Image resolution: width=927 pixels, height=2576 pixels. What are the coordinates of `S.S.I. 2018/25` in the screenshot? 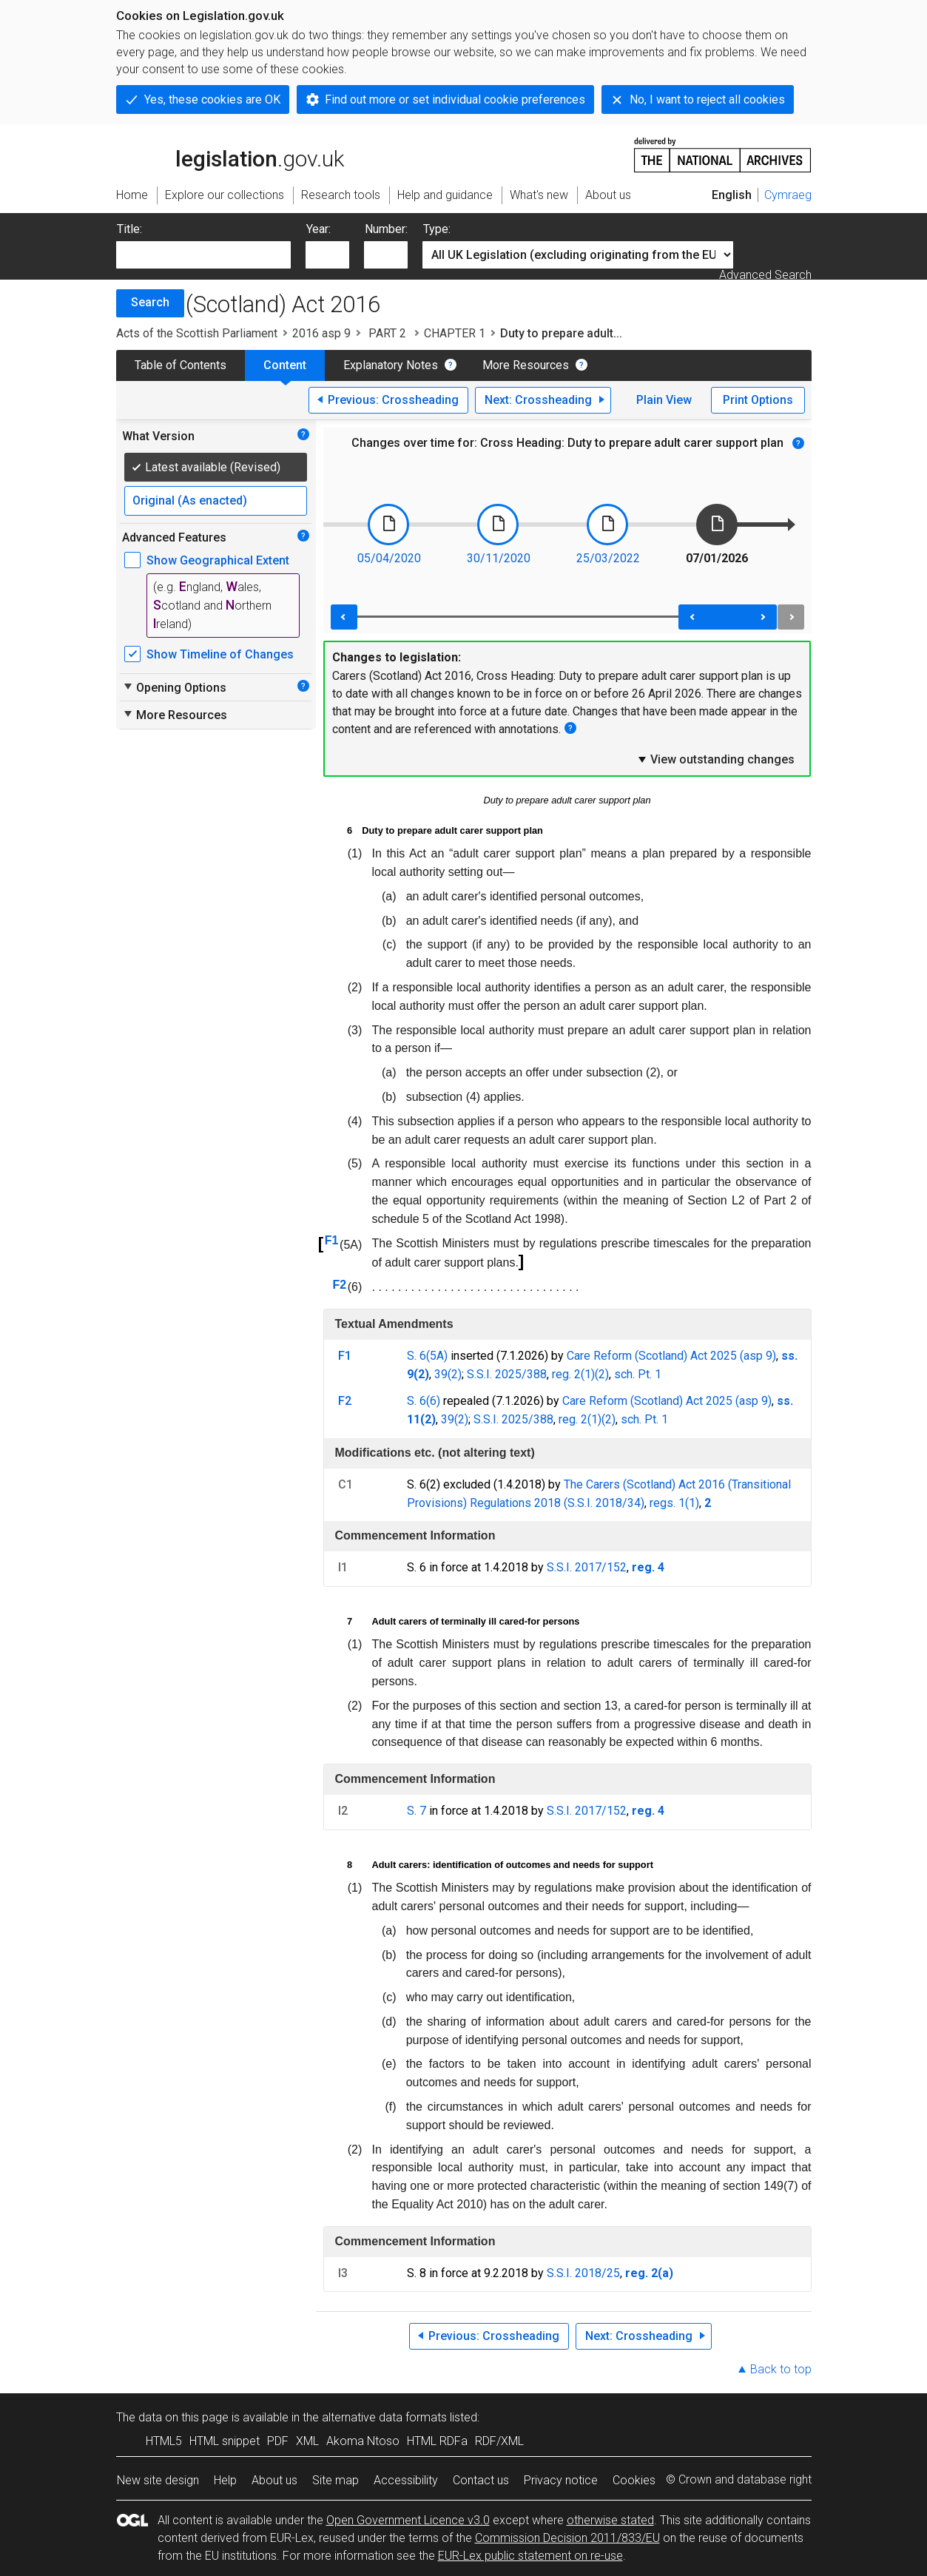 It's located at (583, 2273).